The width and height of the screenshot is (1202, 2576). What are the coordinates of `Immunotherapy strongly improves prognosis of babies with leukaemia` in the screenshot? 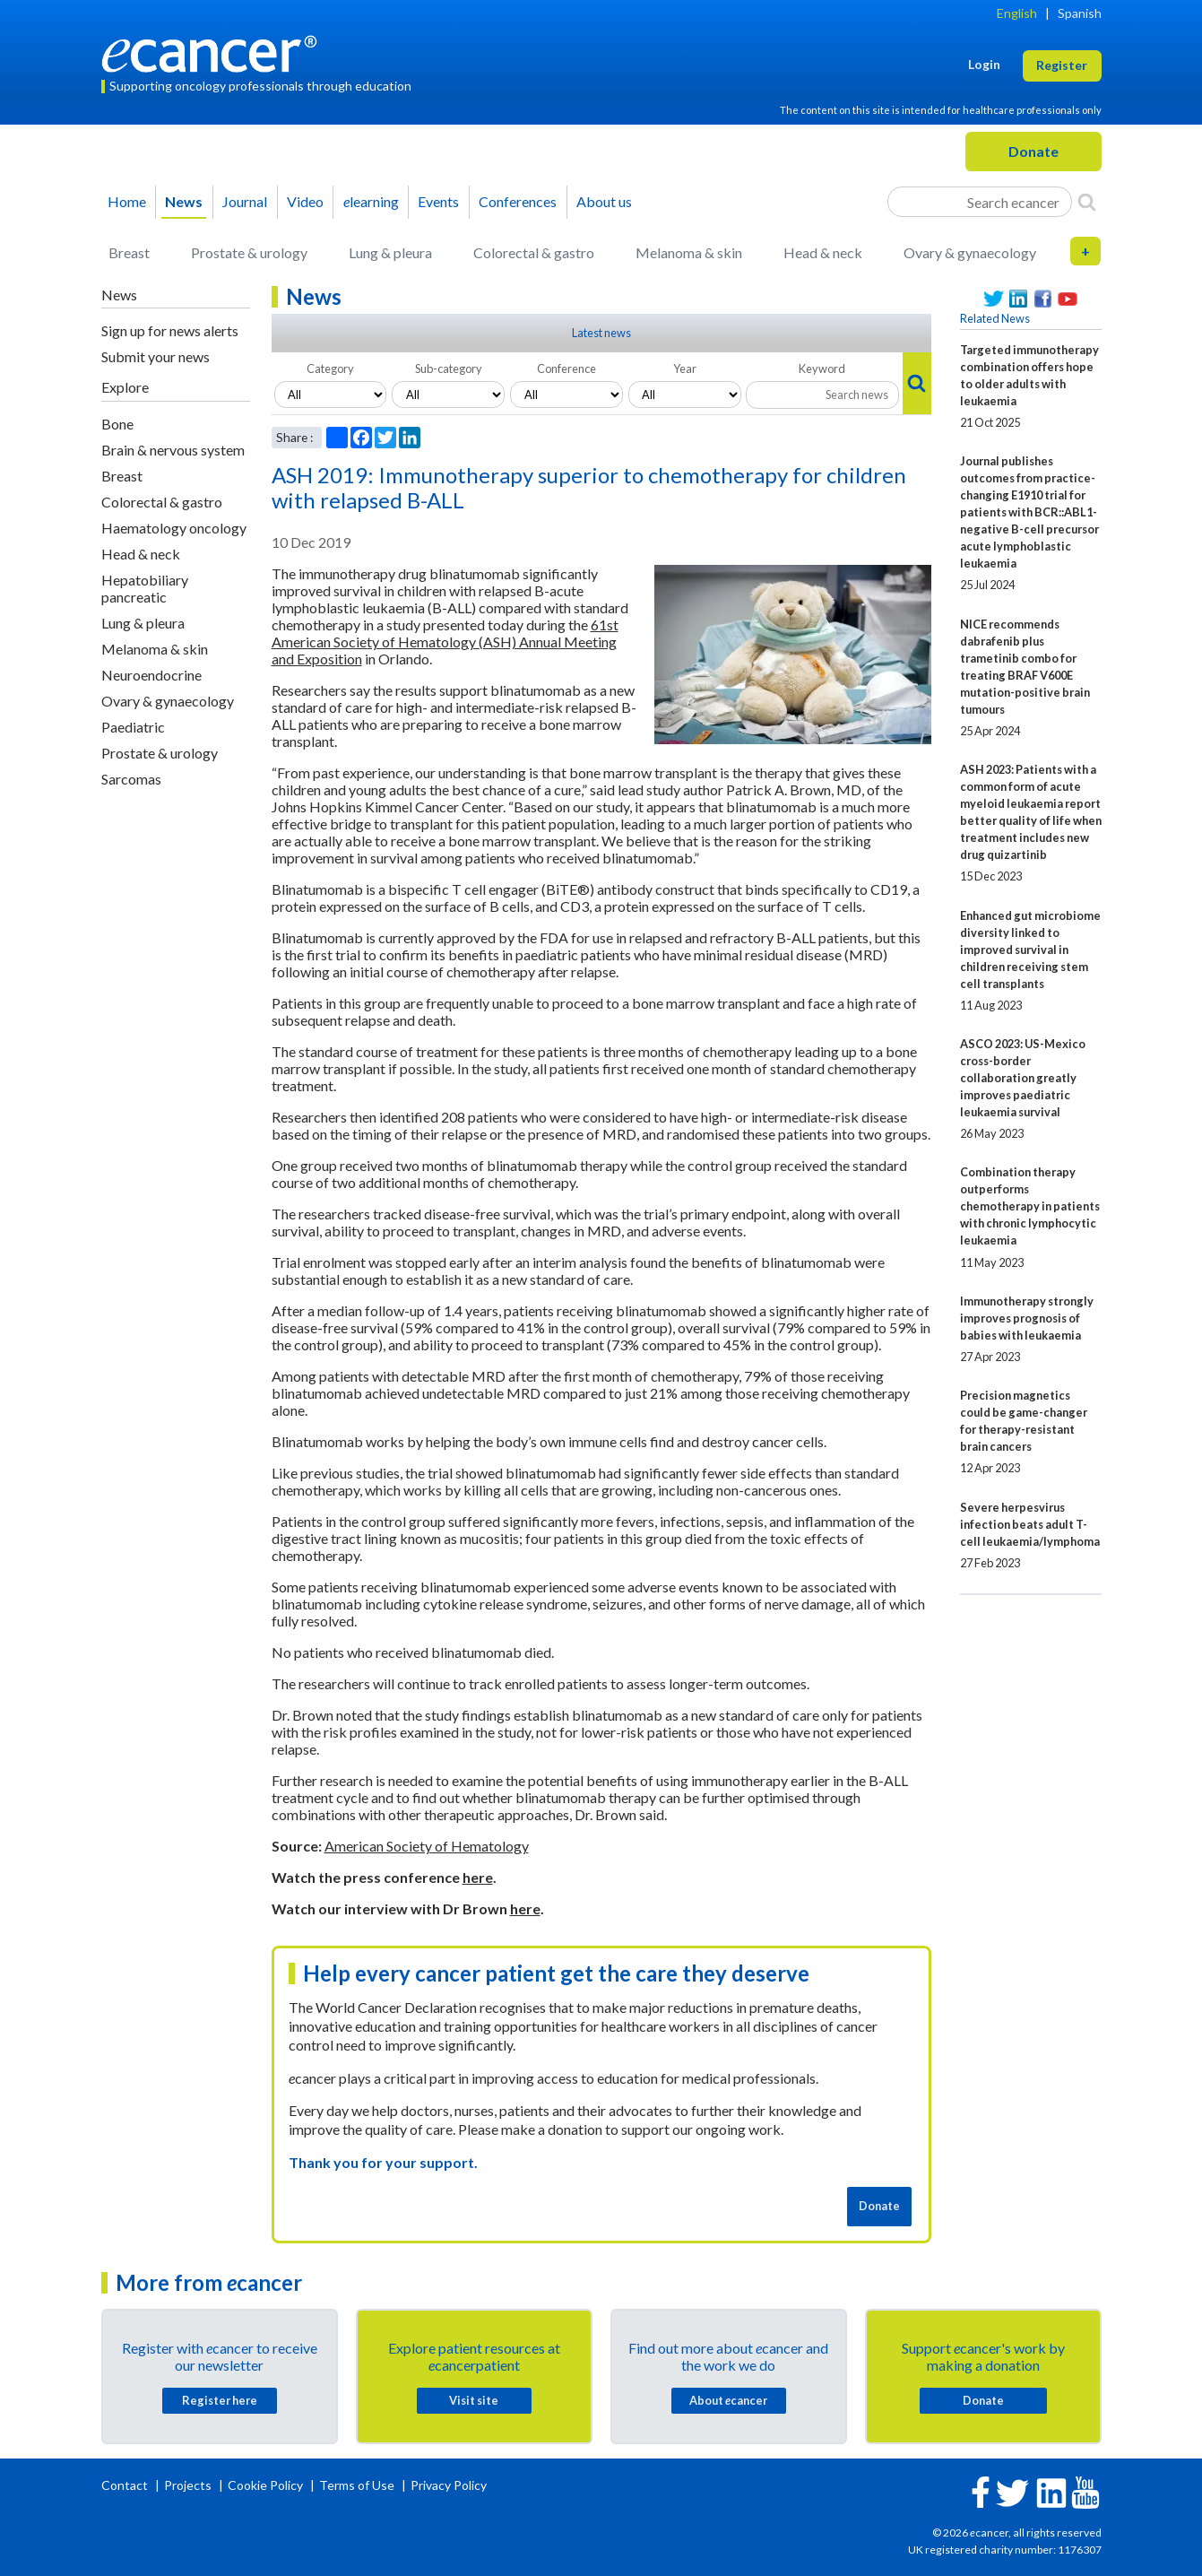 It's located at (1027, 1318).